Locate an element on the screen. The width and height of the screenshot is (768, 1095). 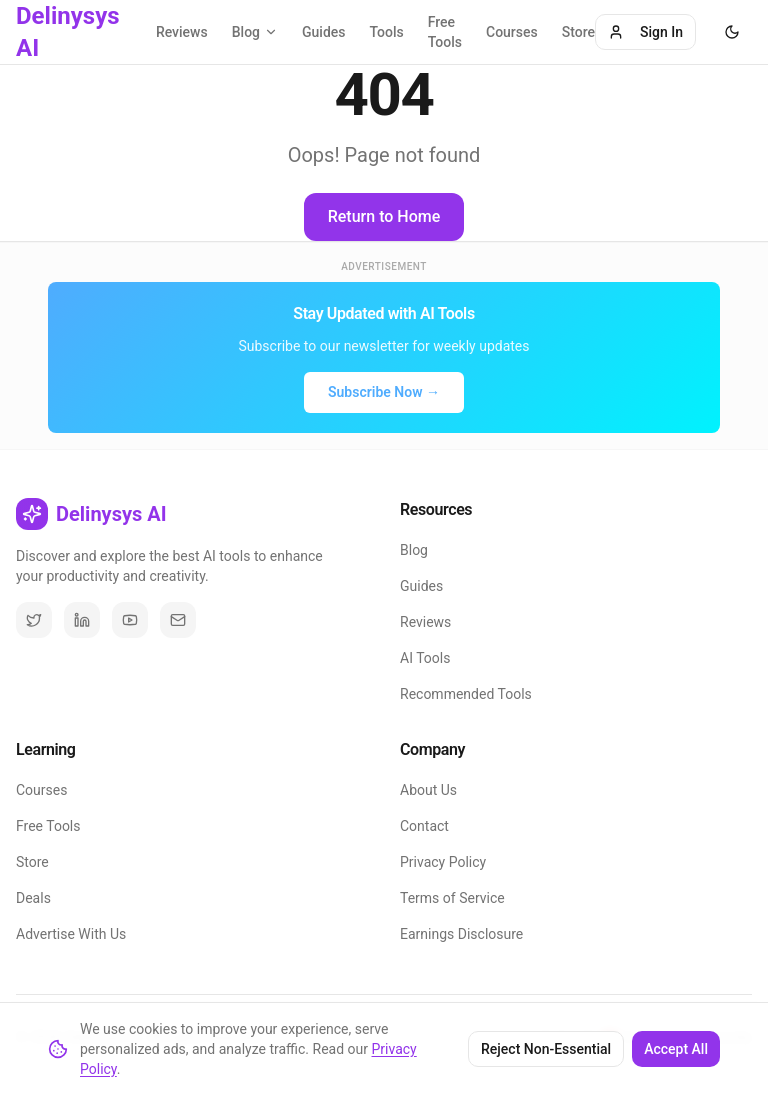
Advertise With Us is located at coordinates (71, 934).